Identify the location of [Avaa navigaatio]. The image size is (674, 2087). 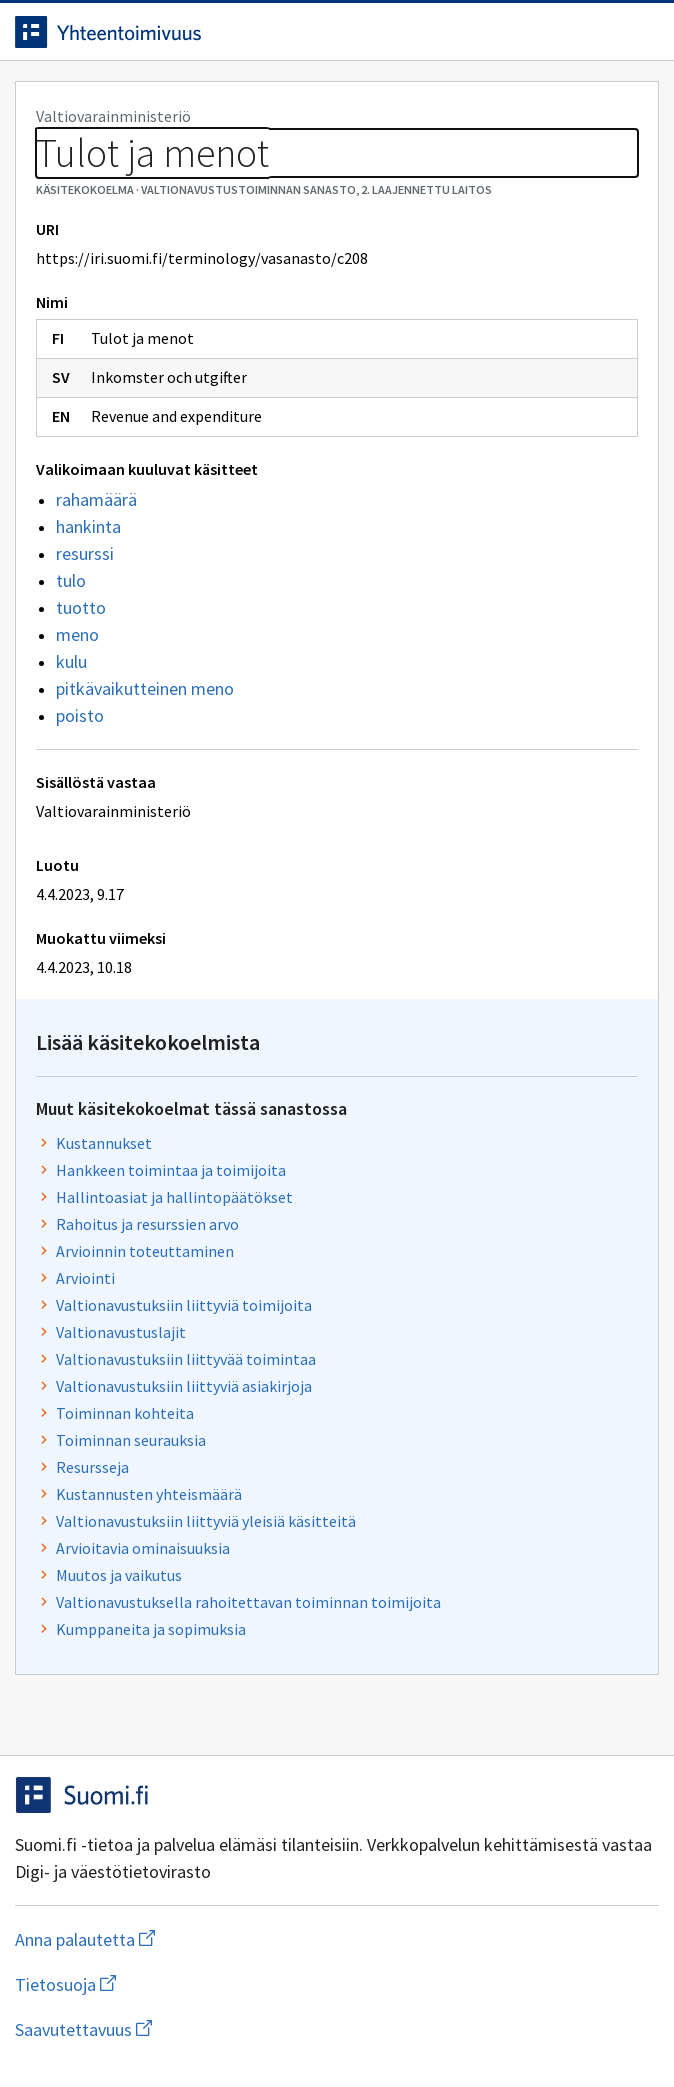
(639, 32).